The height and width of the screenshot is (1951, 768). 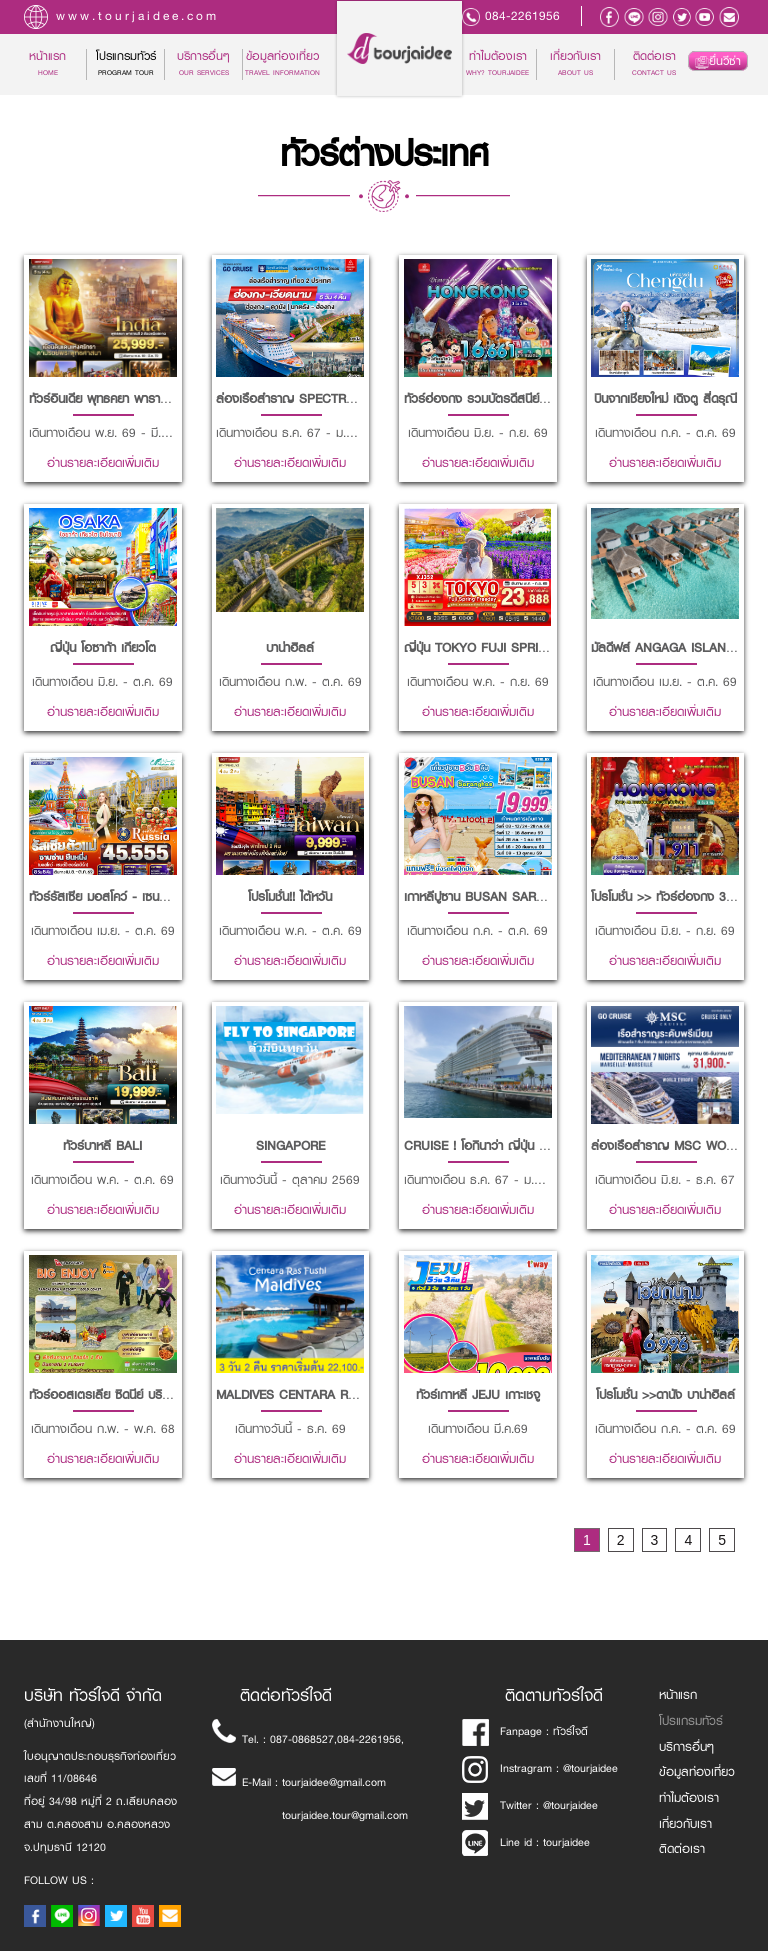 I want to click on Twitter : @tourjaidee, so click(x=530, y=1805).